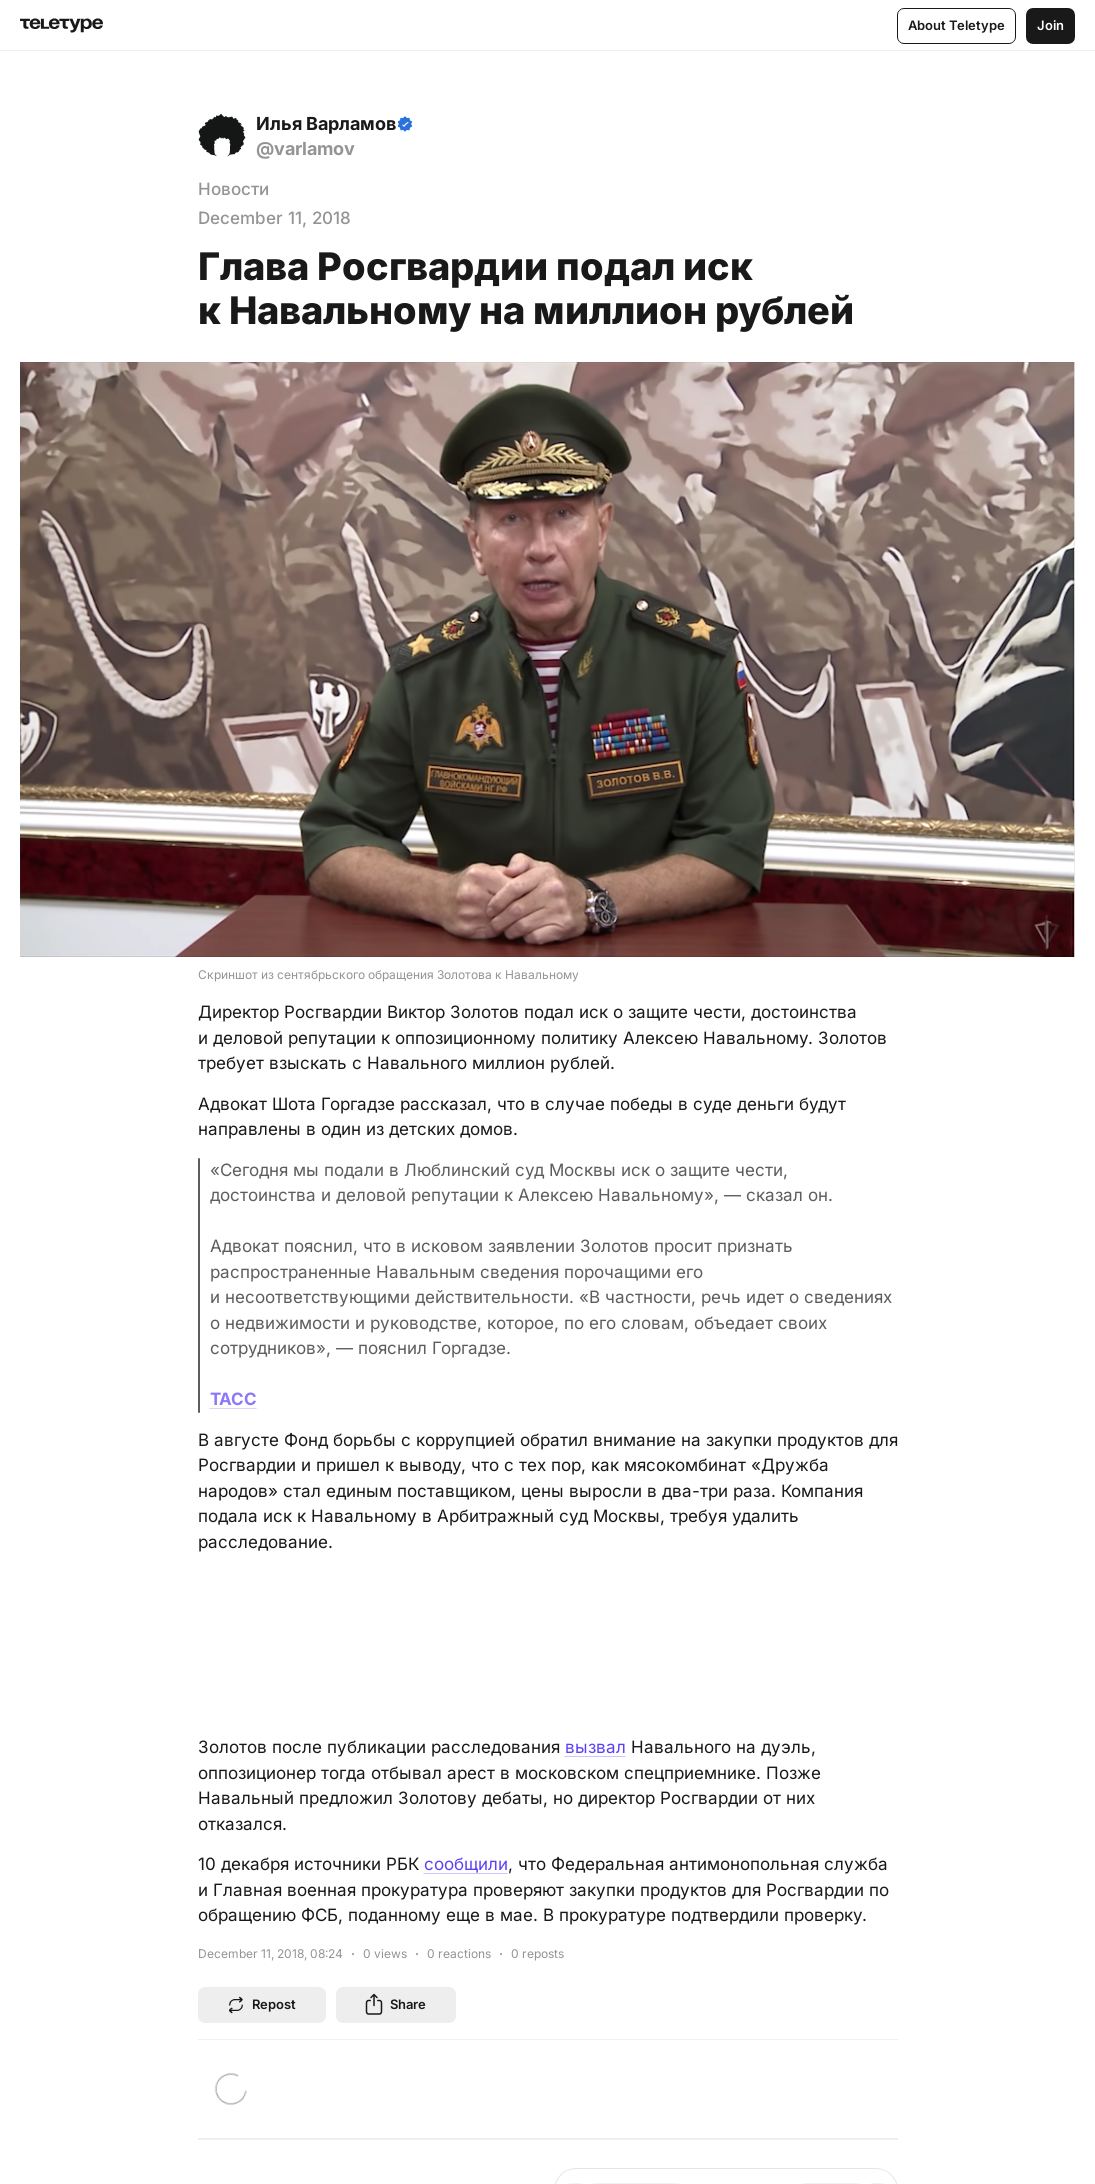  I want to click on ТАСС, so click(233, 1399).